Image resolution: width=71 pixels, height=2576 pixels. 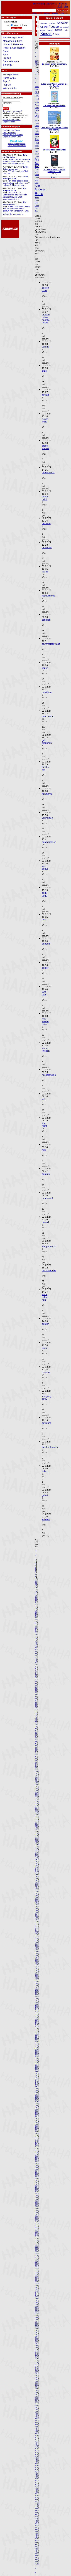 What do you see at coordinates (47, 818) in the screenshot?
I see `vermeiden` at bounding box center [47, 818].